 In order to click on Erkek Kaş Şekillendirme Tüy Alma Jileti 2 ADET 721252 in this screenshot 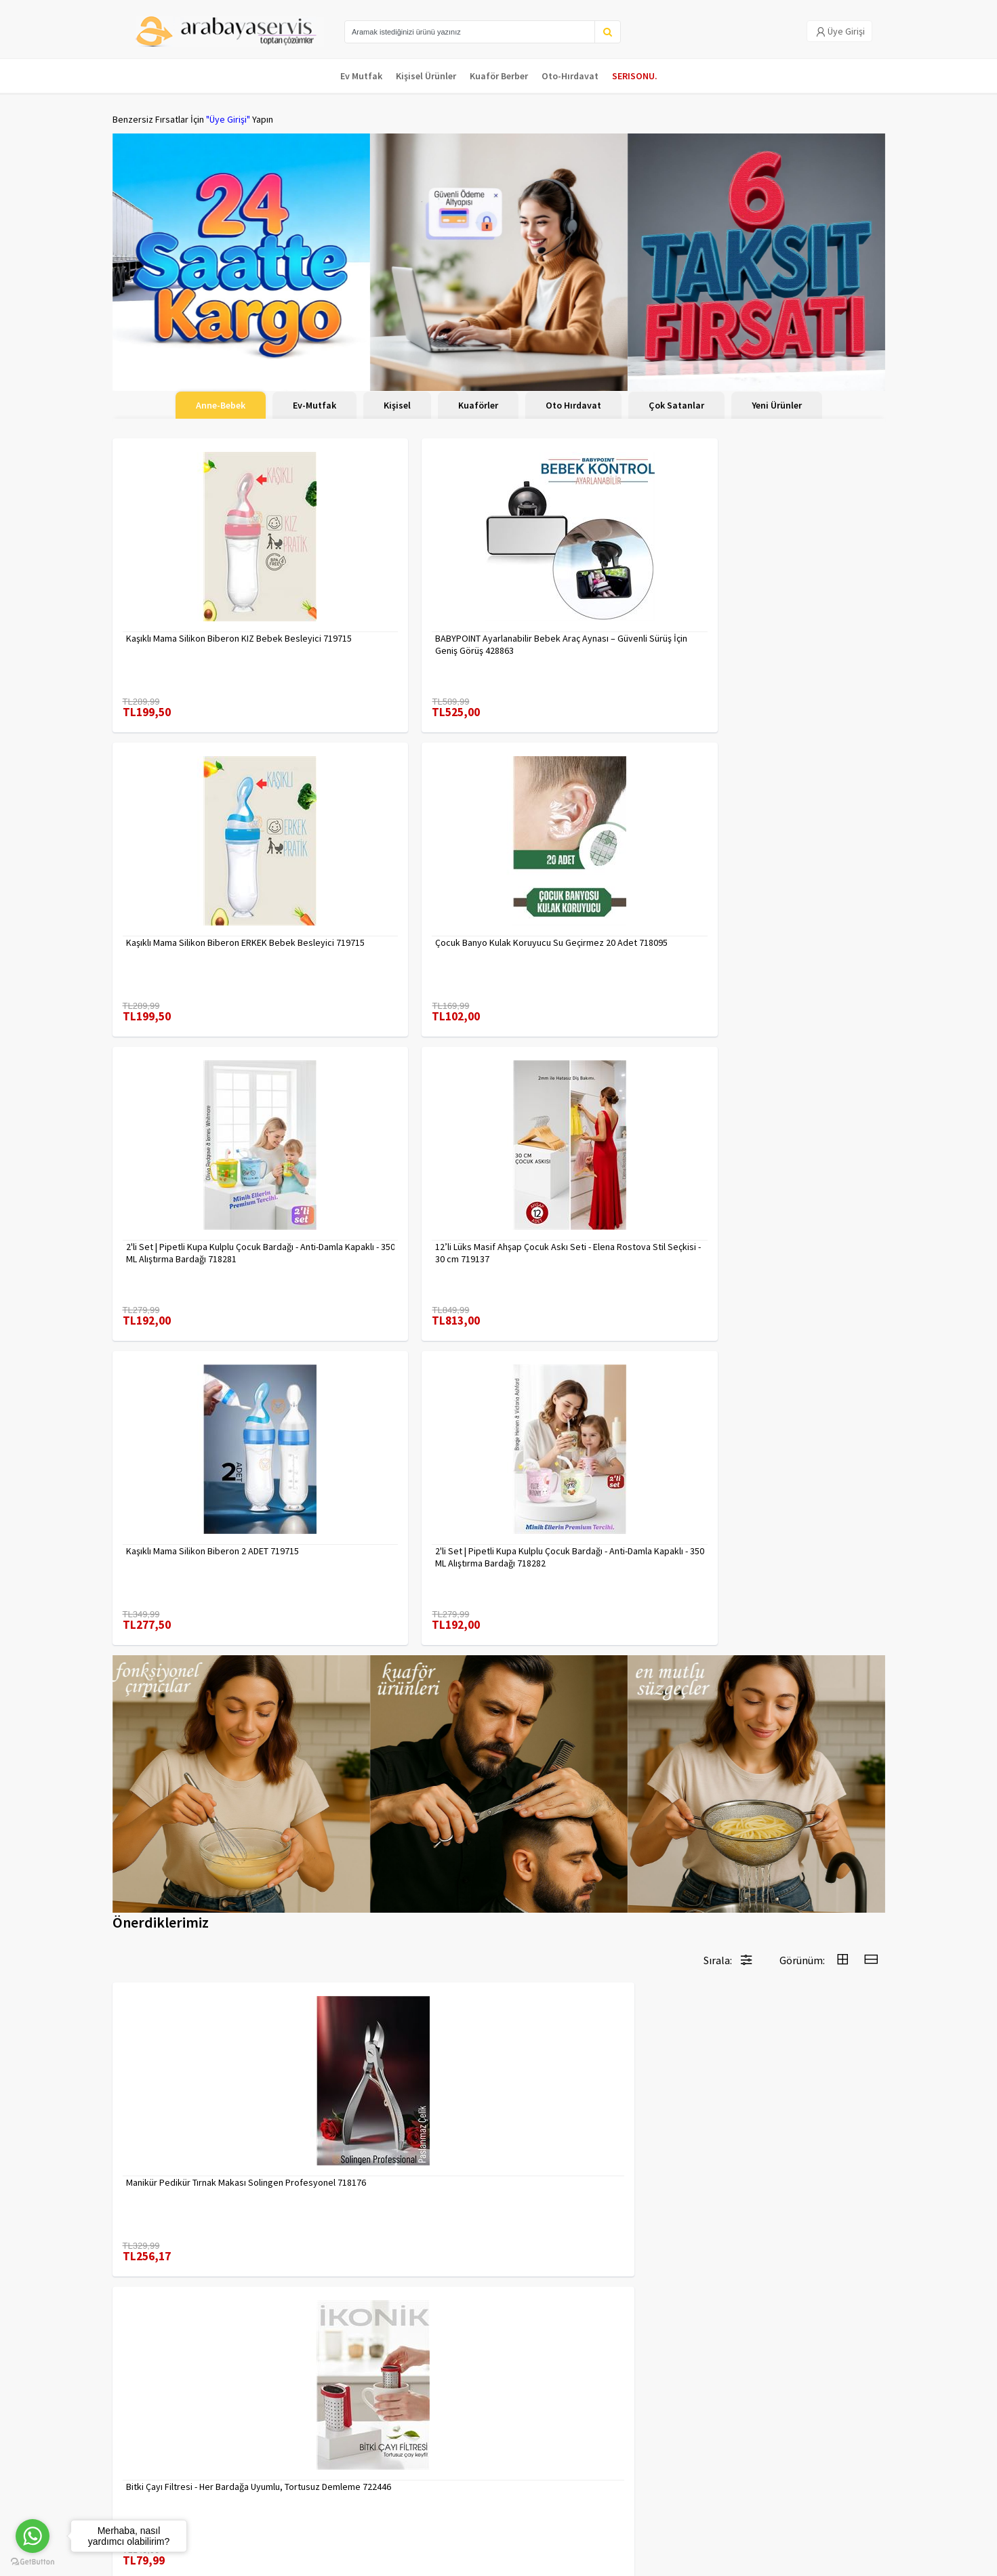, I will do `click(596, 1539)`.